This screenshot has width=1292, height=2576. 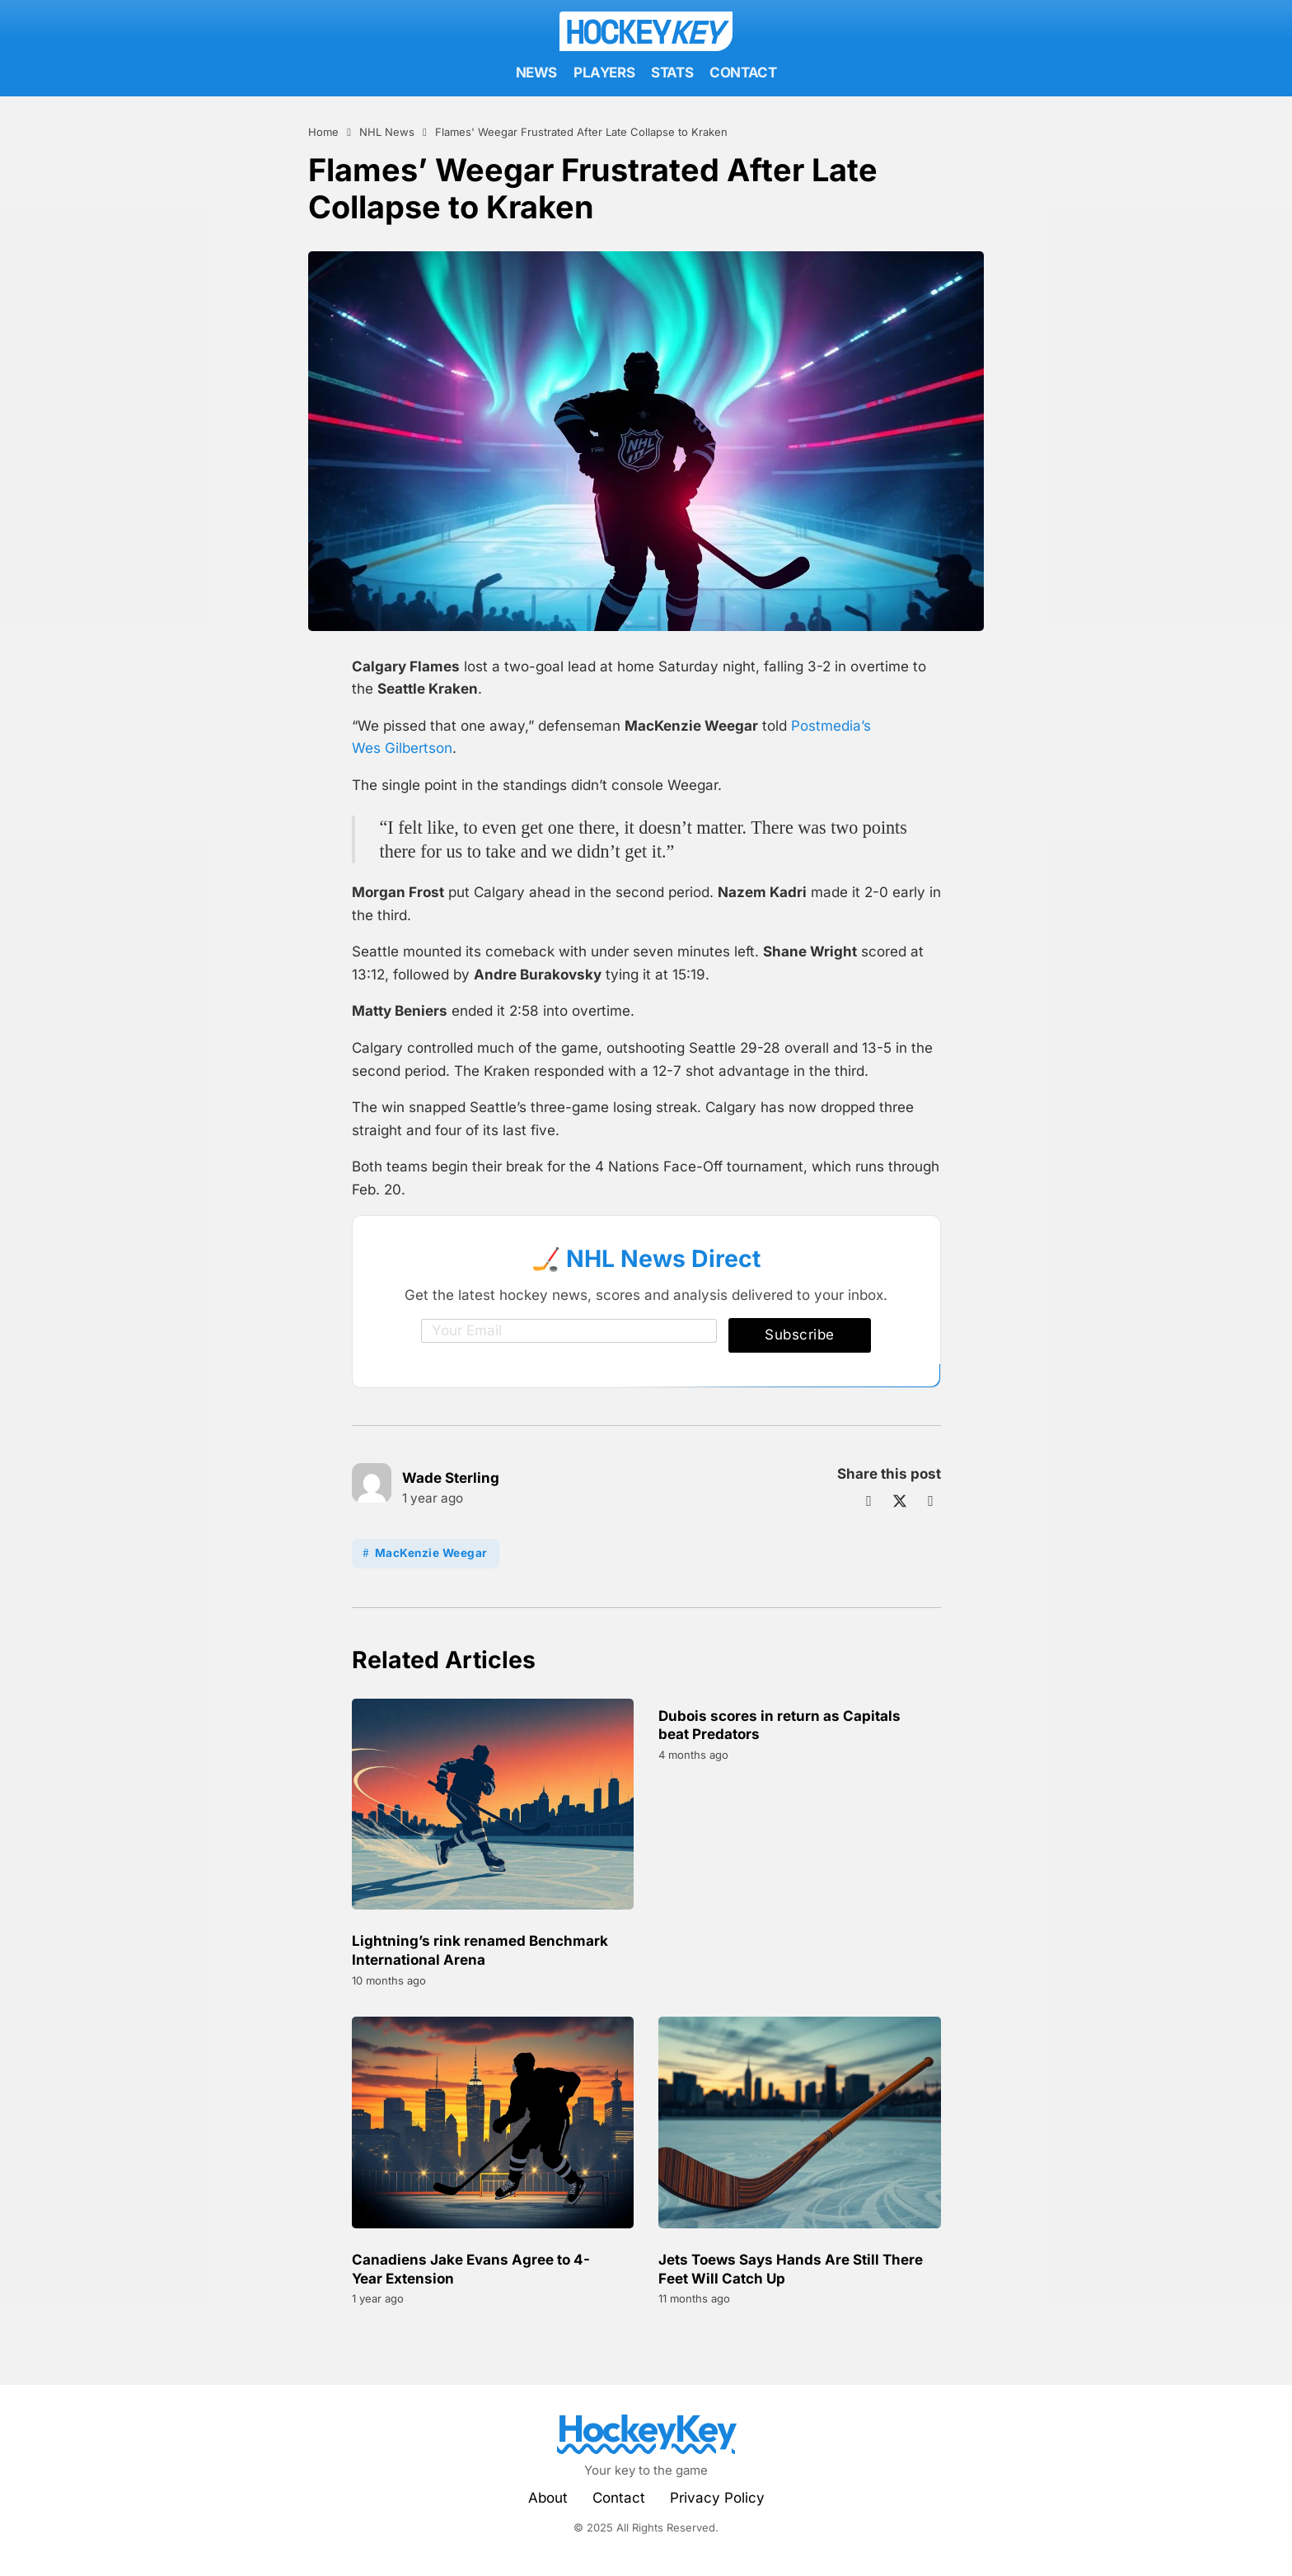 What do you see at coordinates (646, 2428) in the screenshot?
I see `HockeyKey` at bounding box center [646, 2428].